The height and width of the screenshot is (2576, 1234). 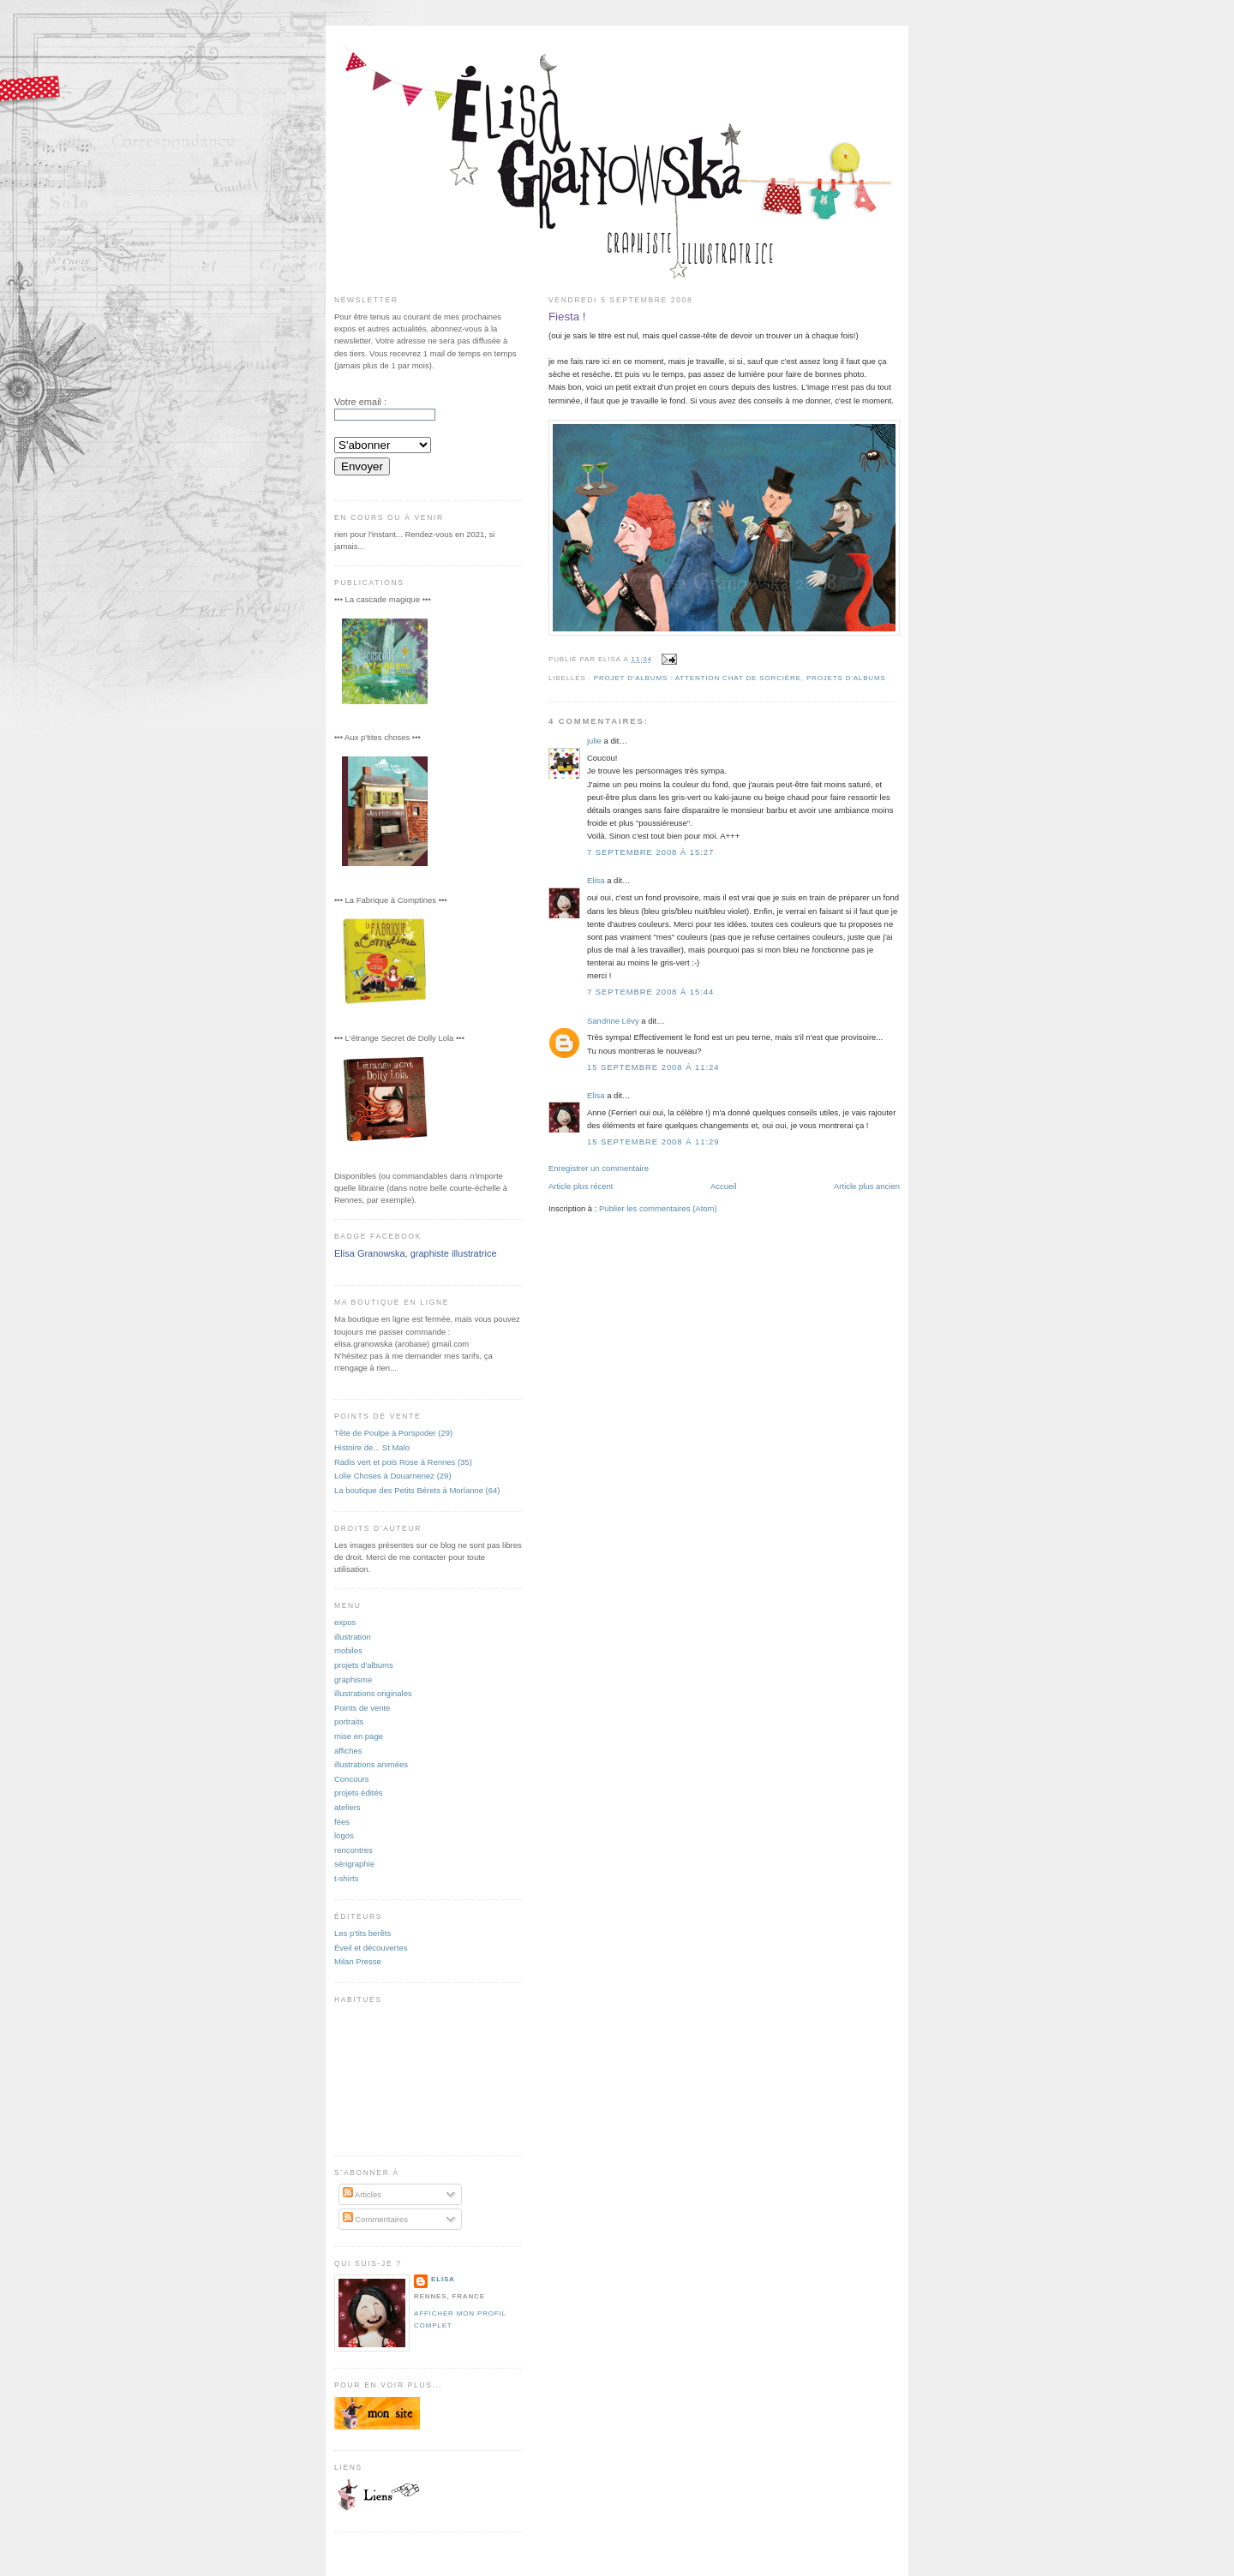 What do you see at coordinates (653, 1067) in the screenshot?
I see `15 septembre 2008 à 11:24` at bounding box center [653, 1067].